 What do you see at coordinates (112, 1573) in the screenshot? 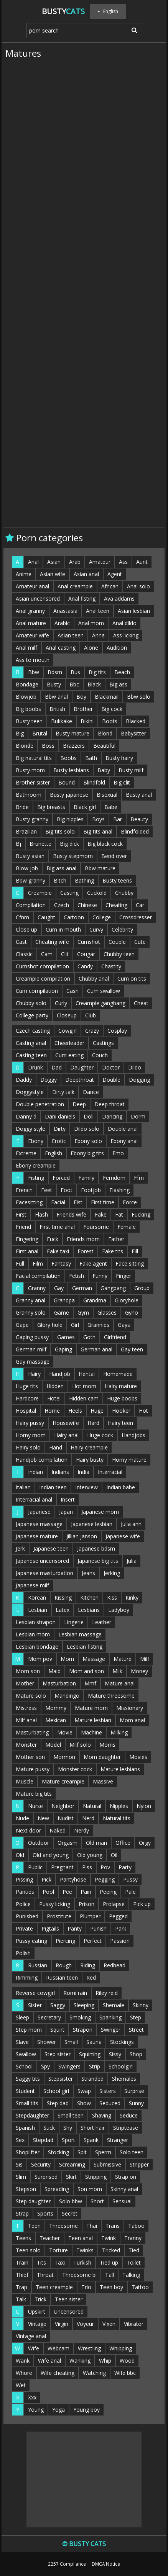
I see `Jerking` at bounding box center [112, 1573].